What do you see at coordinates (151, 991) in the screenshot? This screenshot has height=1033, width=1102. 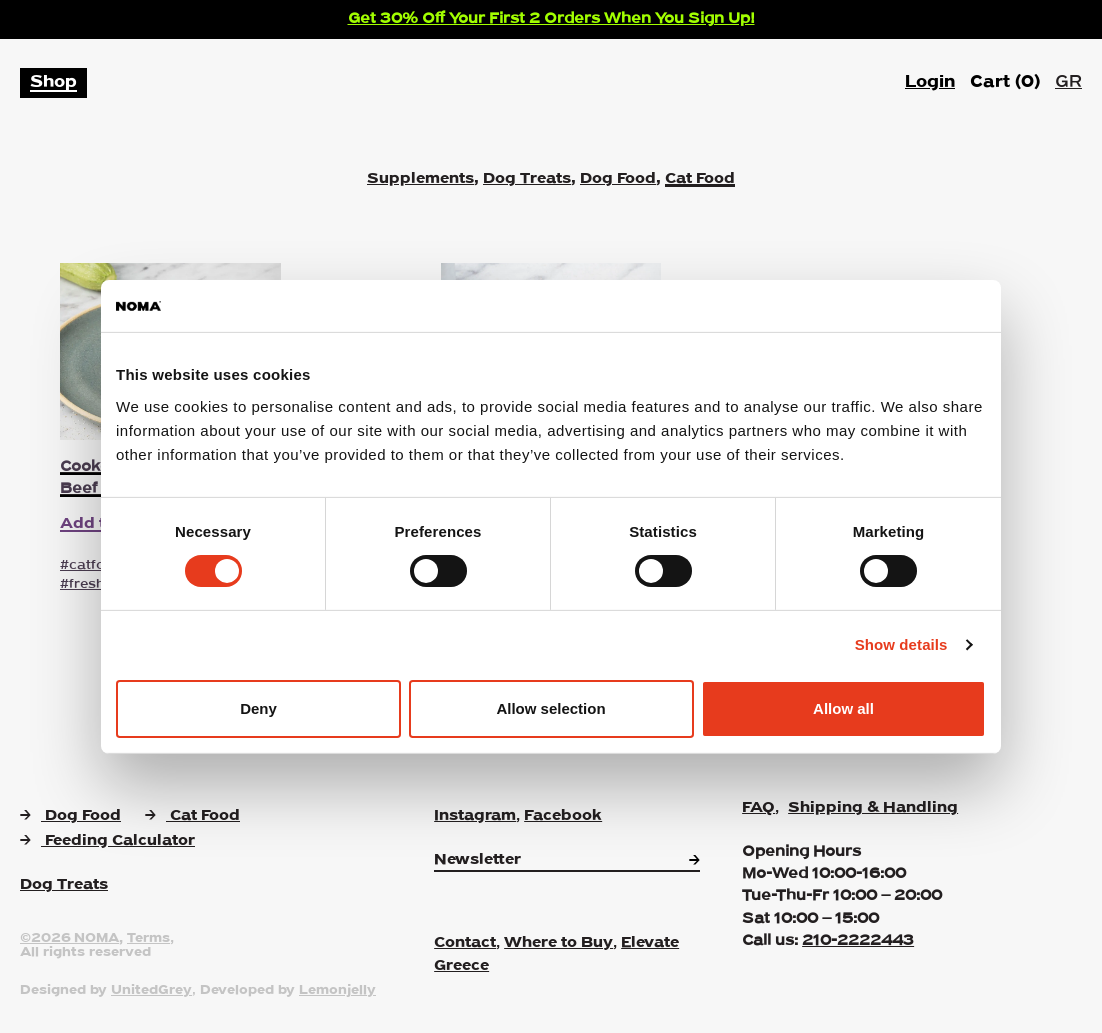 I see `UnitedGrey` at bounding box center [151, 991].